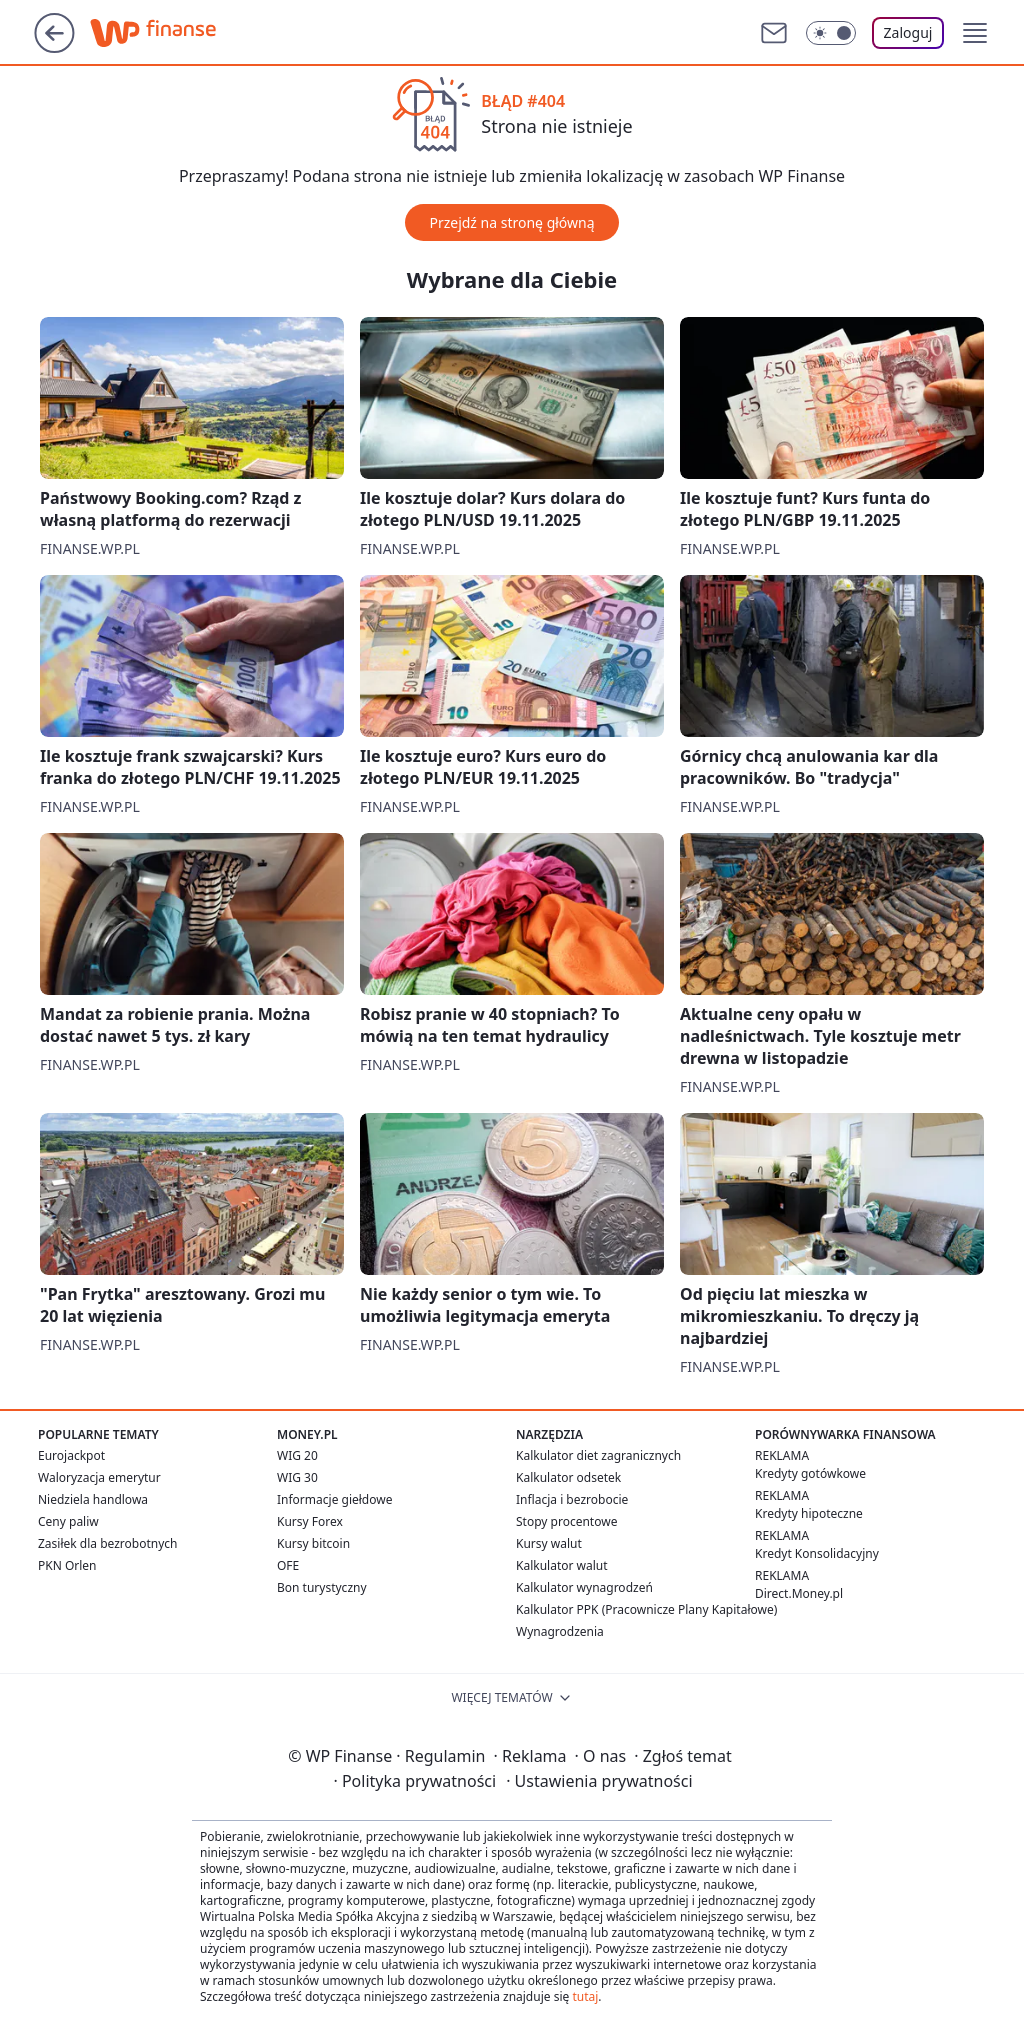  I want to click on Kalkulator odsetek, so click(568, 1477).